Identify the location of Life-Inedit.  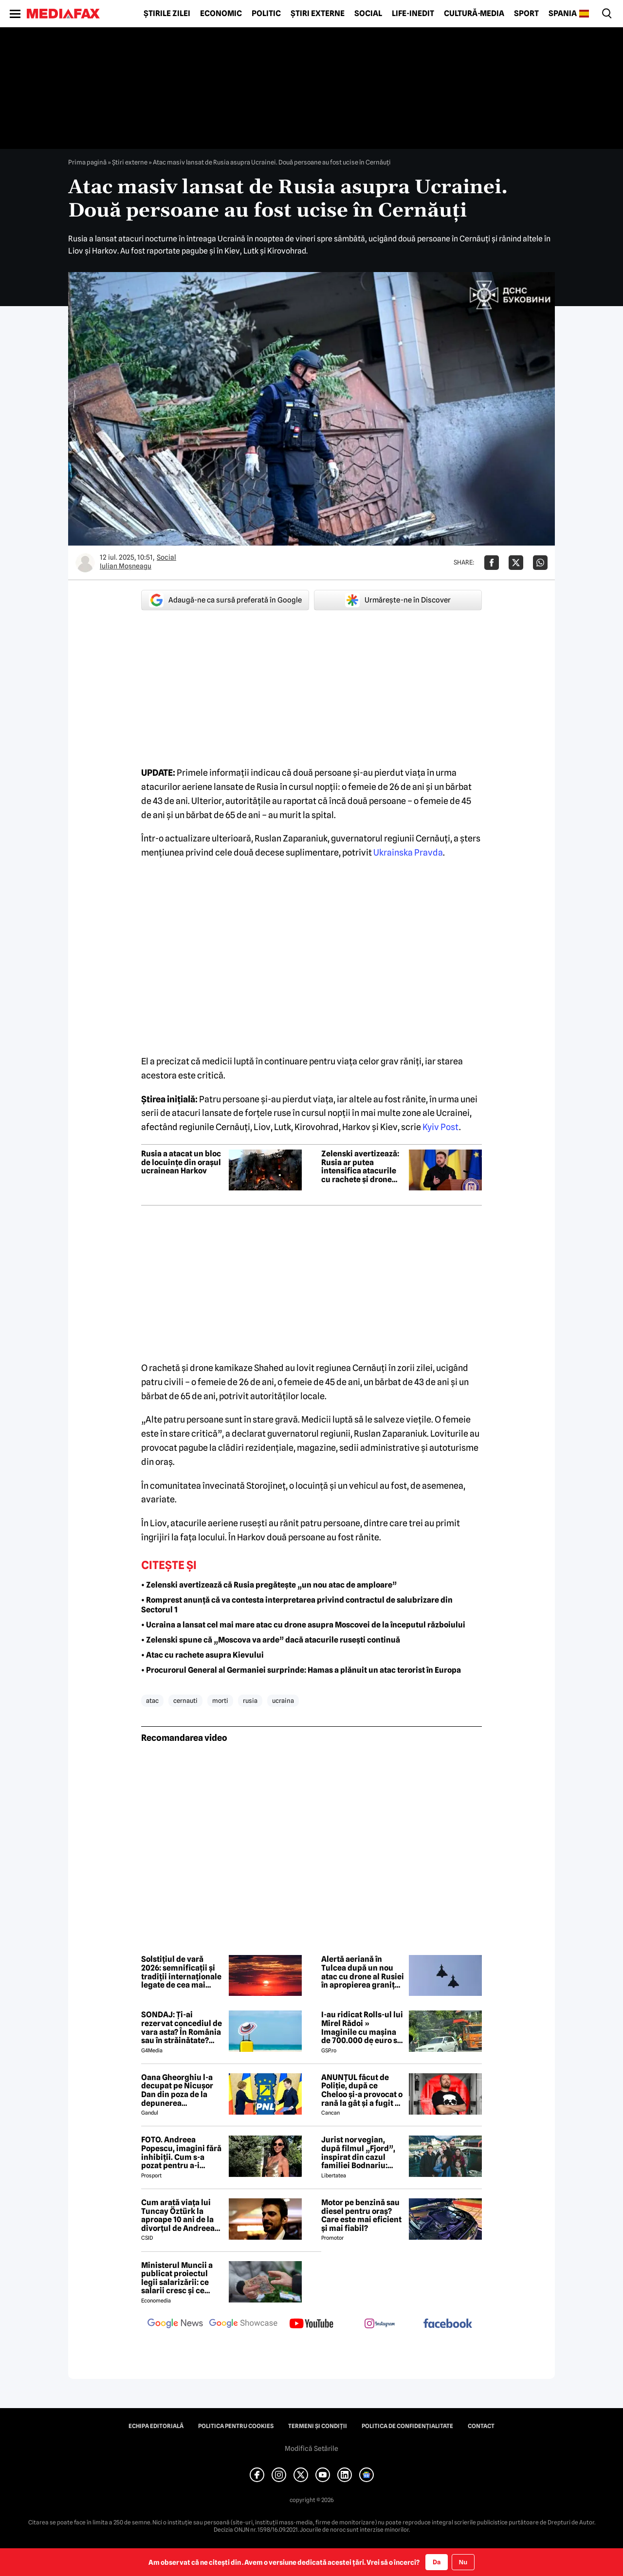
(413, 14).